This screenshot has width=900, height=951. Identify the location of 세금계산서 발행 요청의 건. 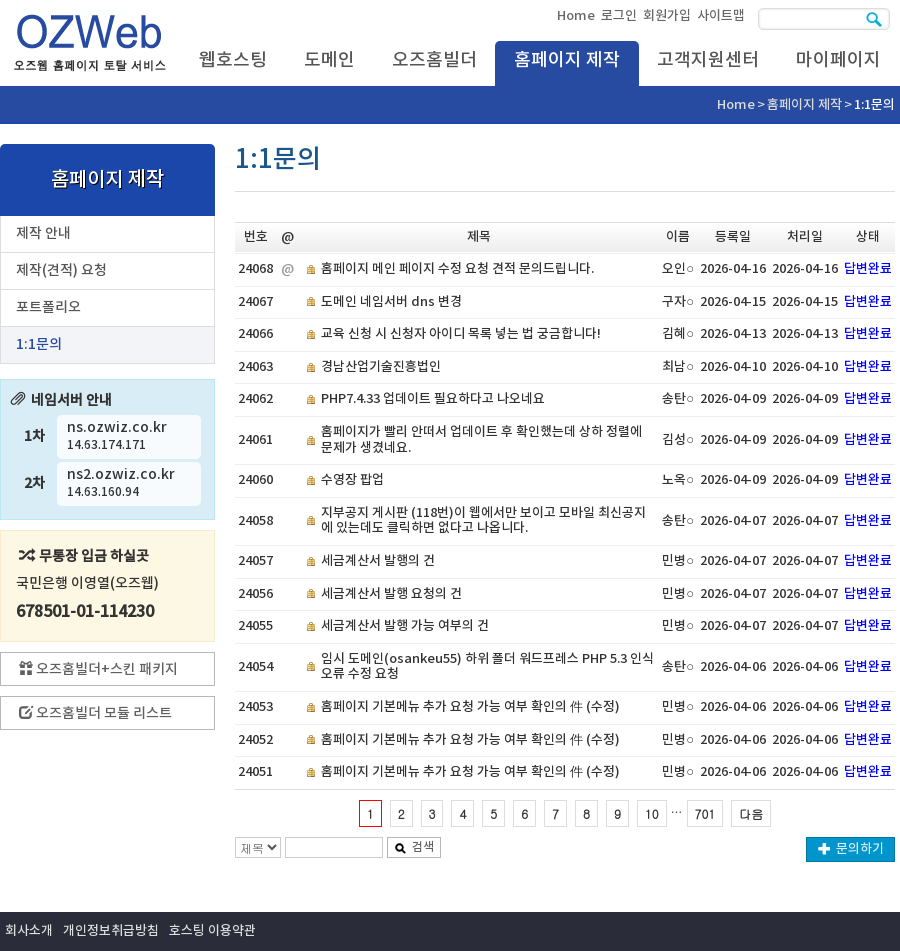
(391, 594).